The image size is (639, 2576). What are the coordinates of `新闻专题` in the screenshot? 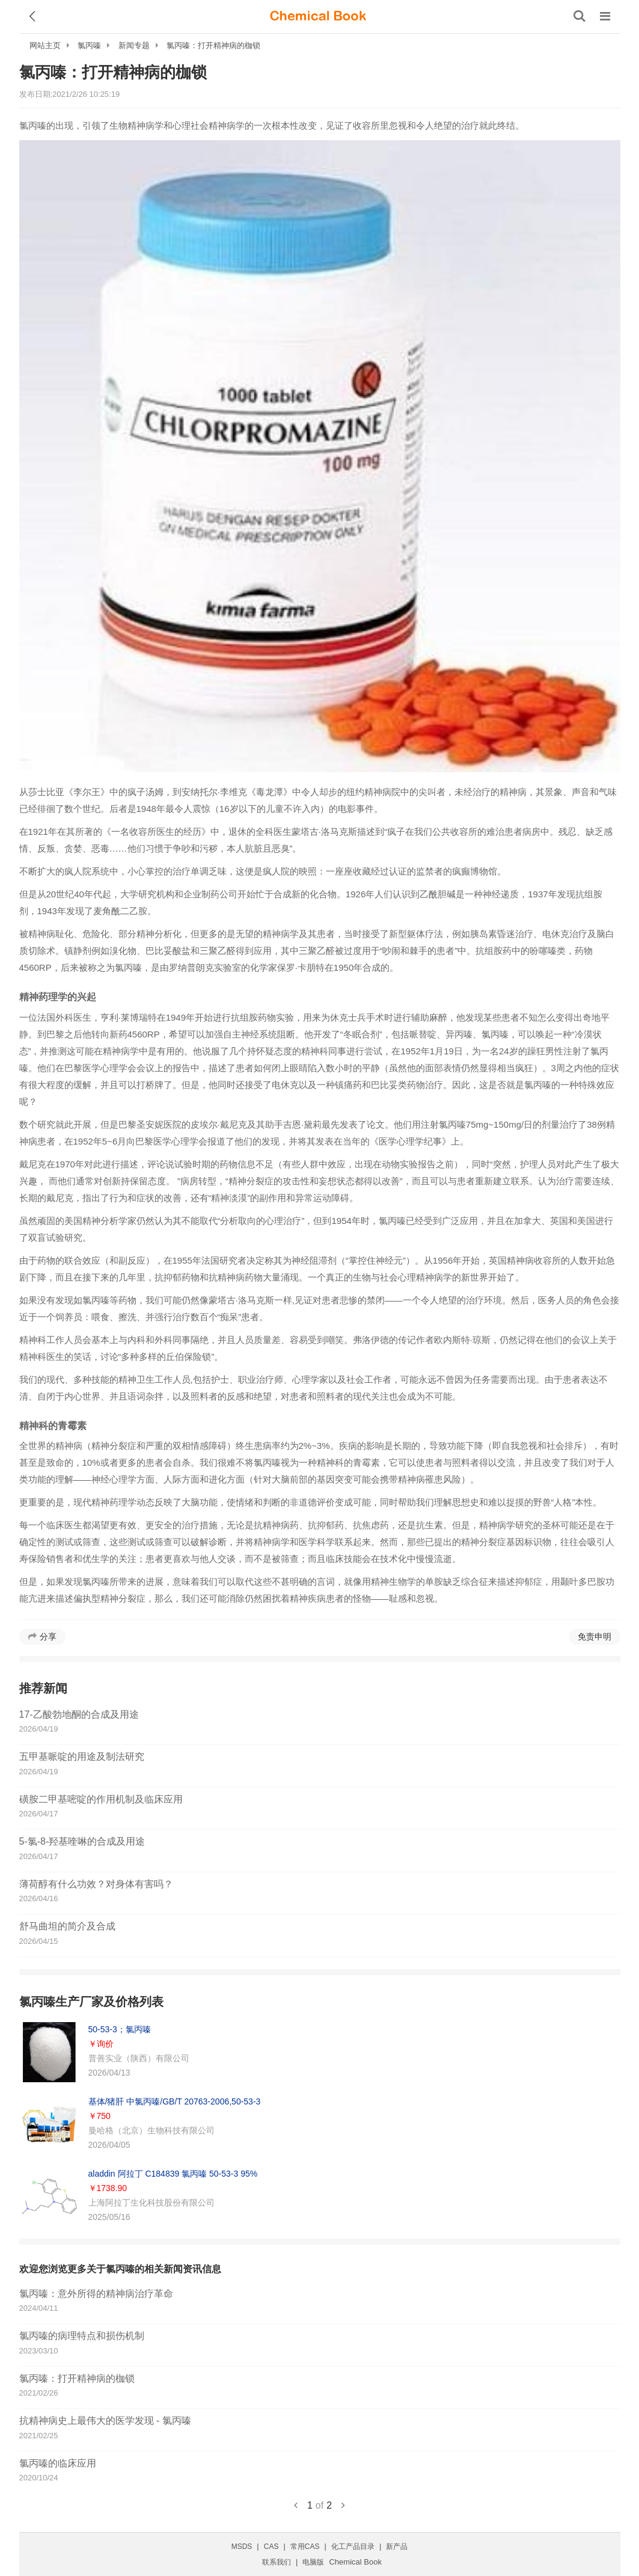 It's located at (134, 45).